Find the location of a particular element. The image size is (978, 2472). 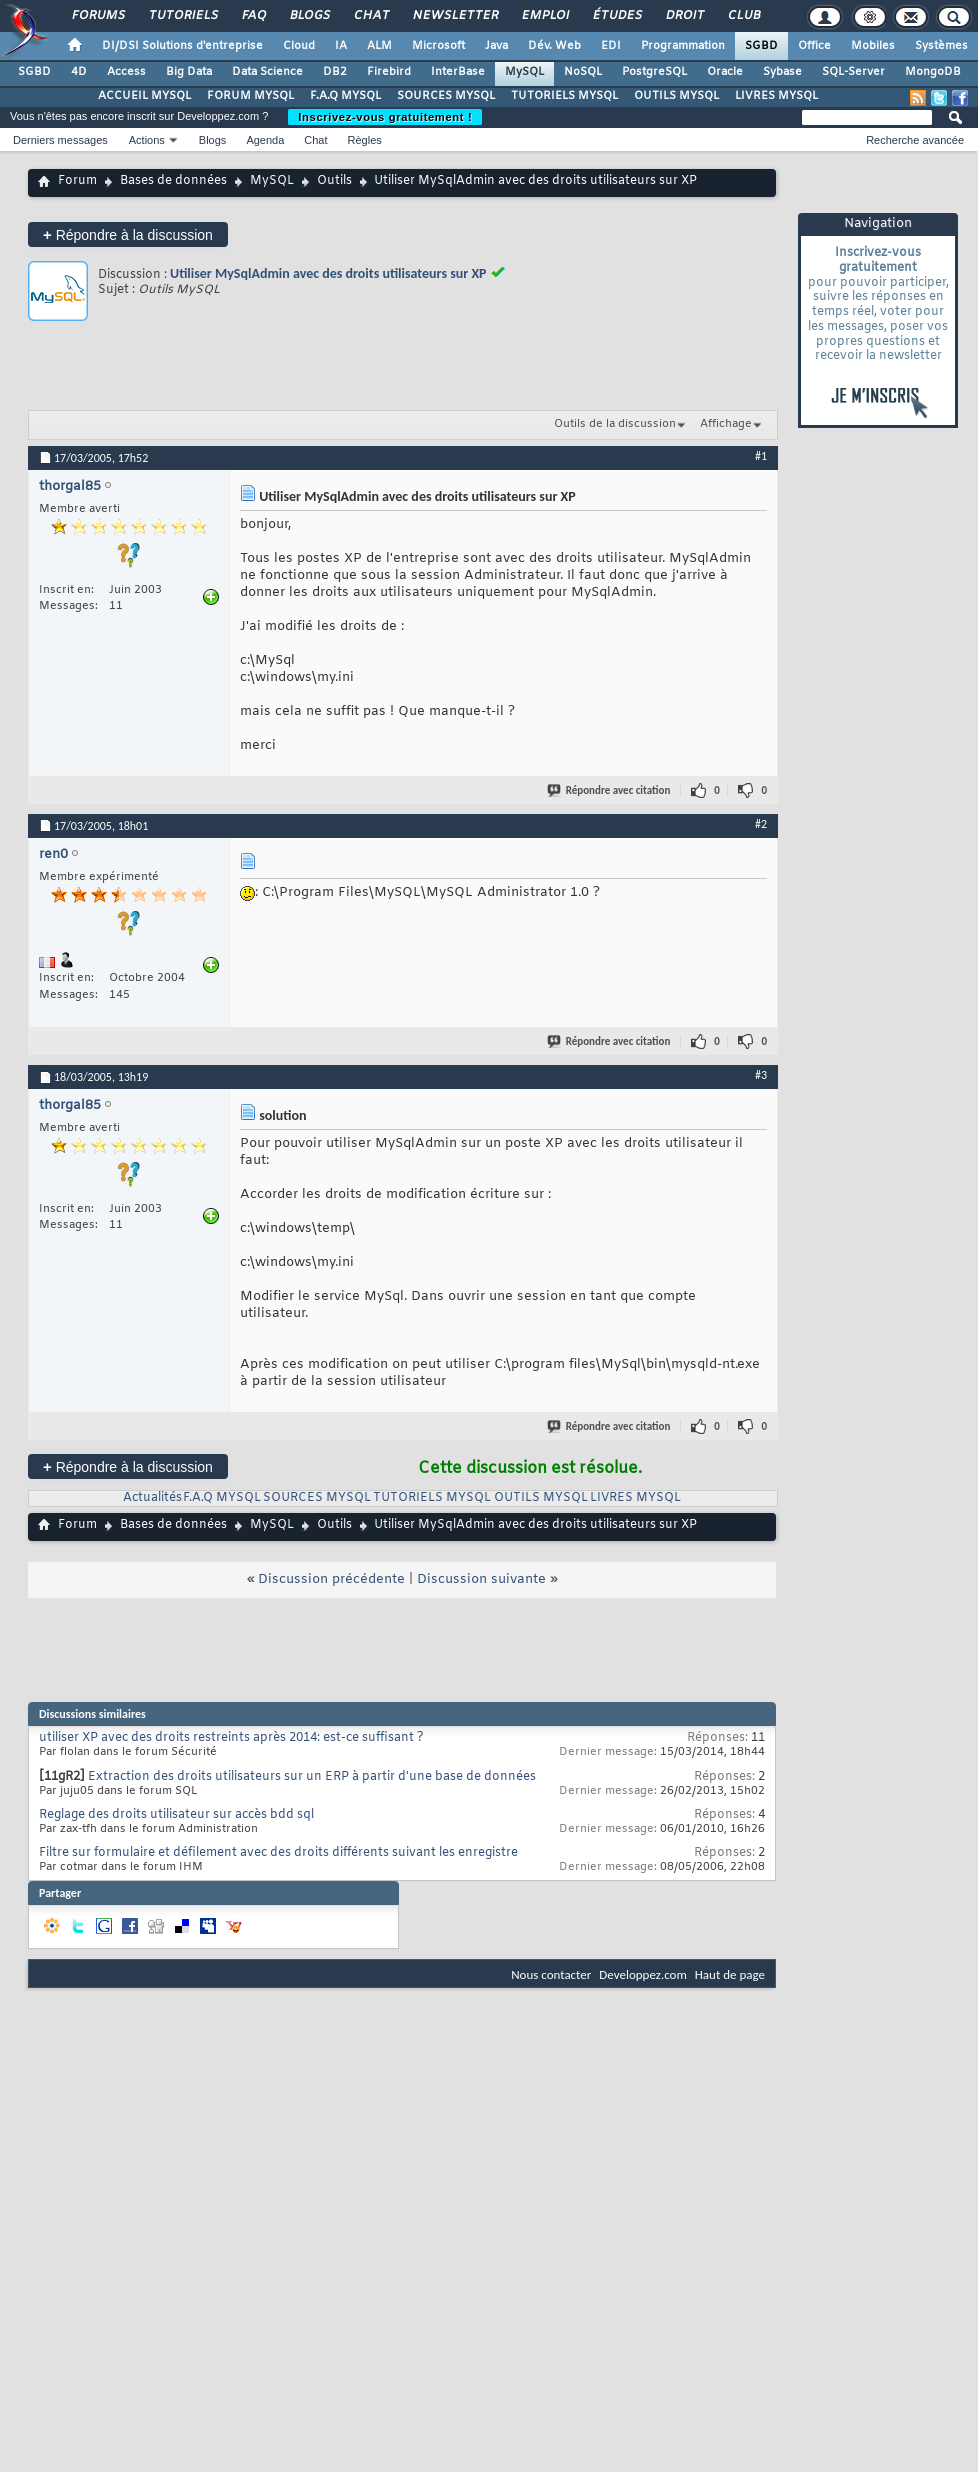

OUTILS MYSQL is located at coordinates (676, 96).